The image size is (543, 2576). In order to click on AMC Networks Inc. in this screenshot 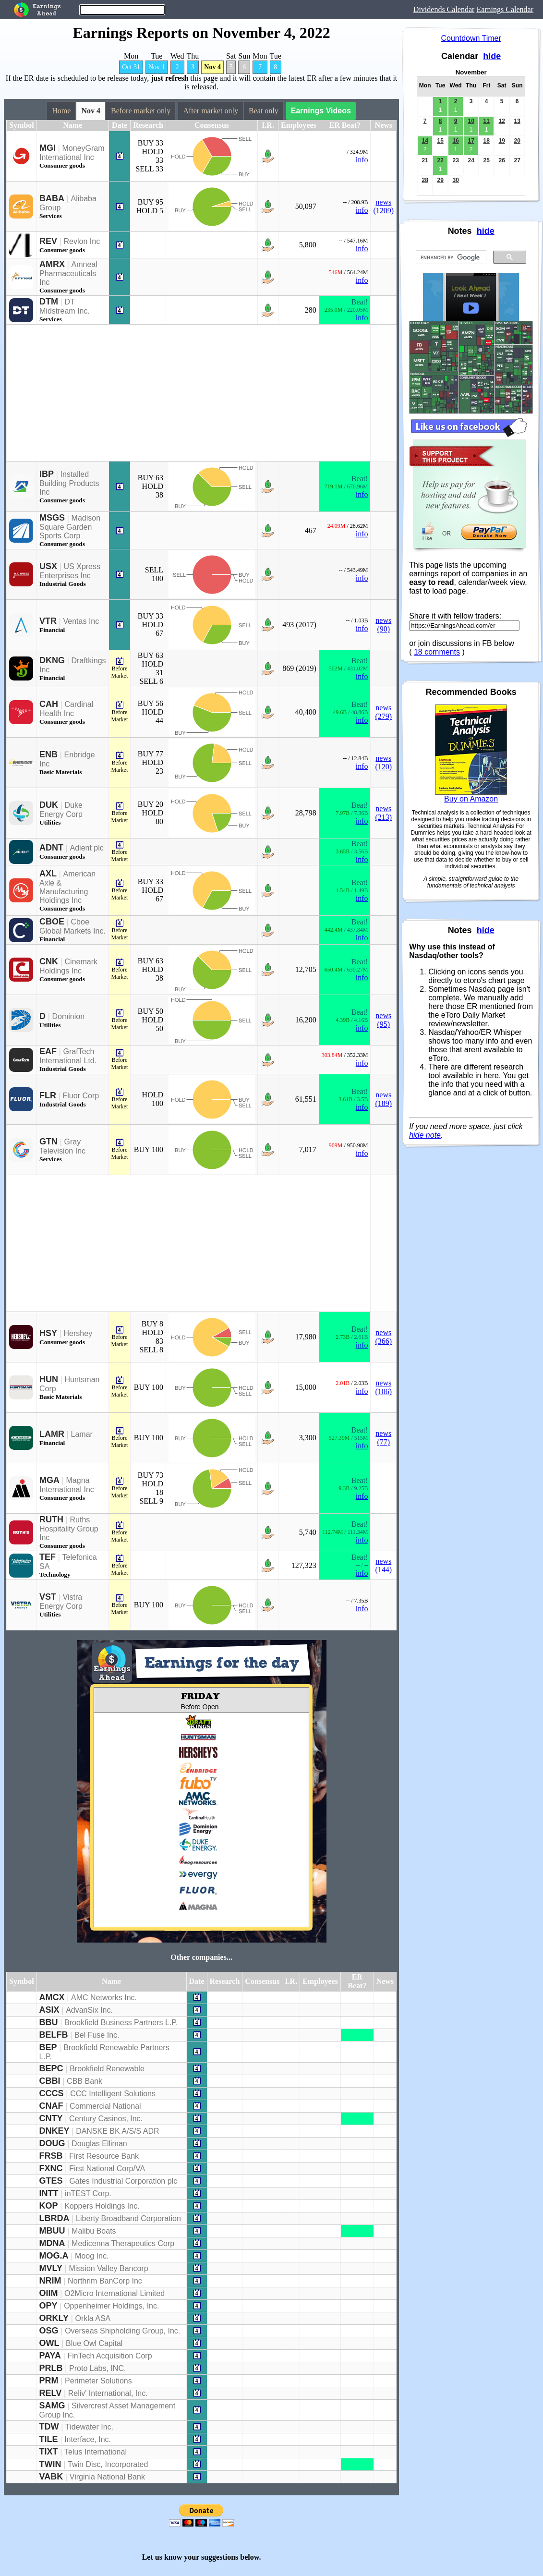, I will do `click(104, 1997)`.